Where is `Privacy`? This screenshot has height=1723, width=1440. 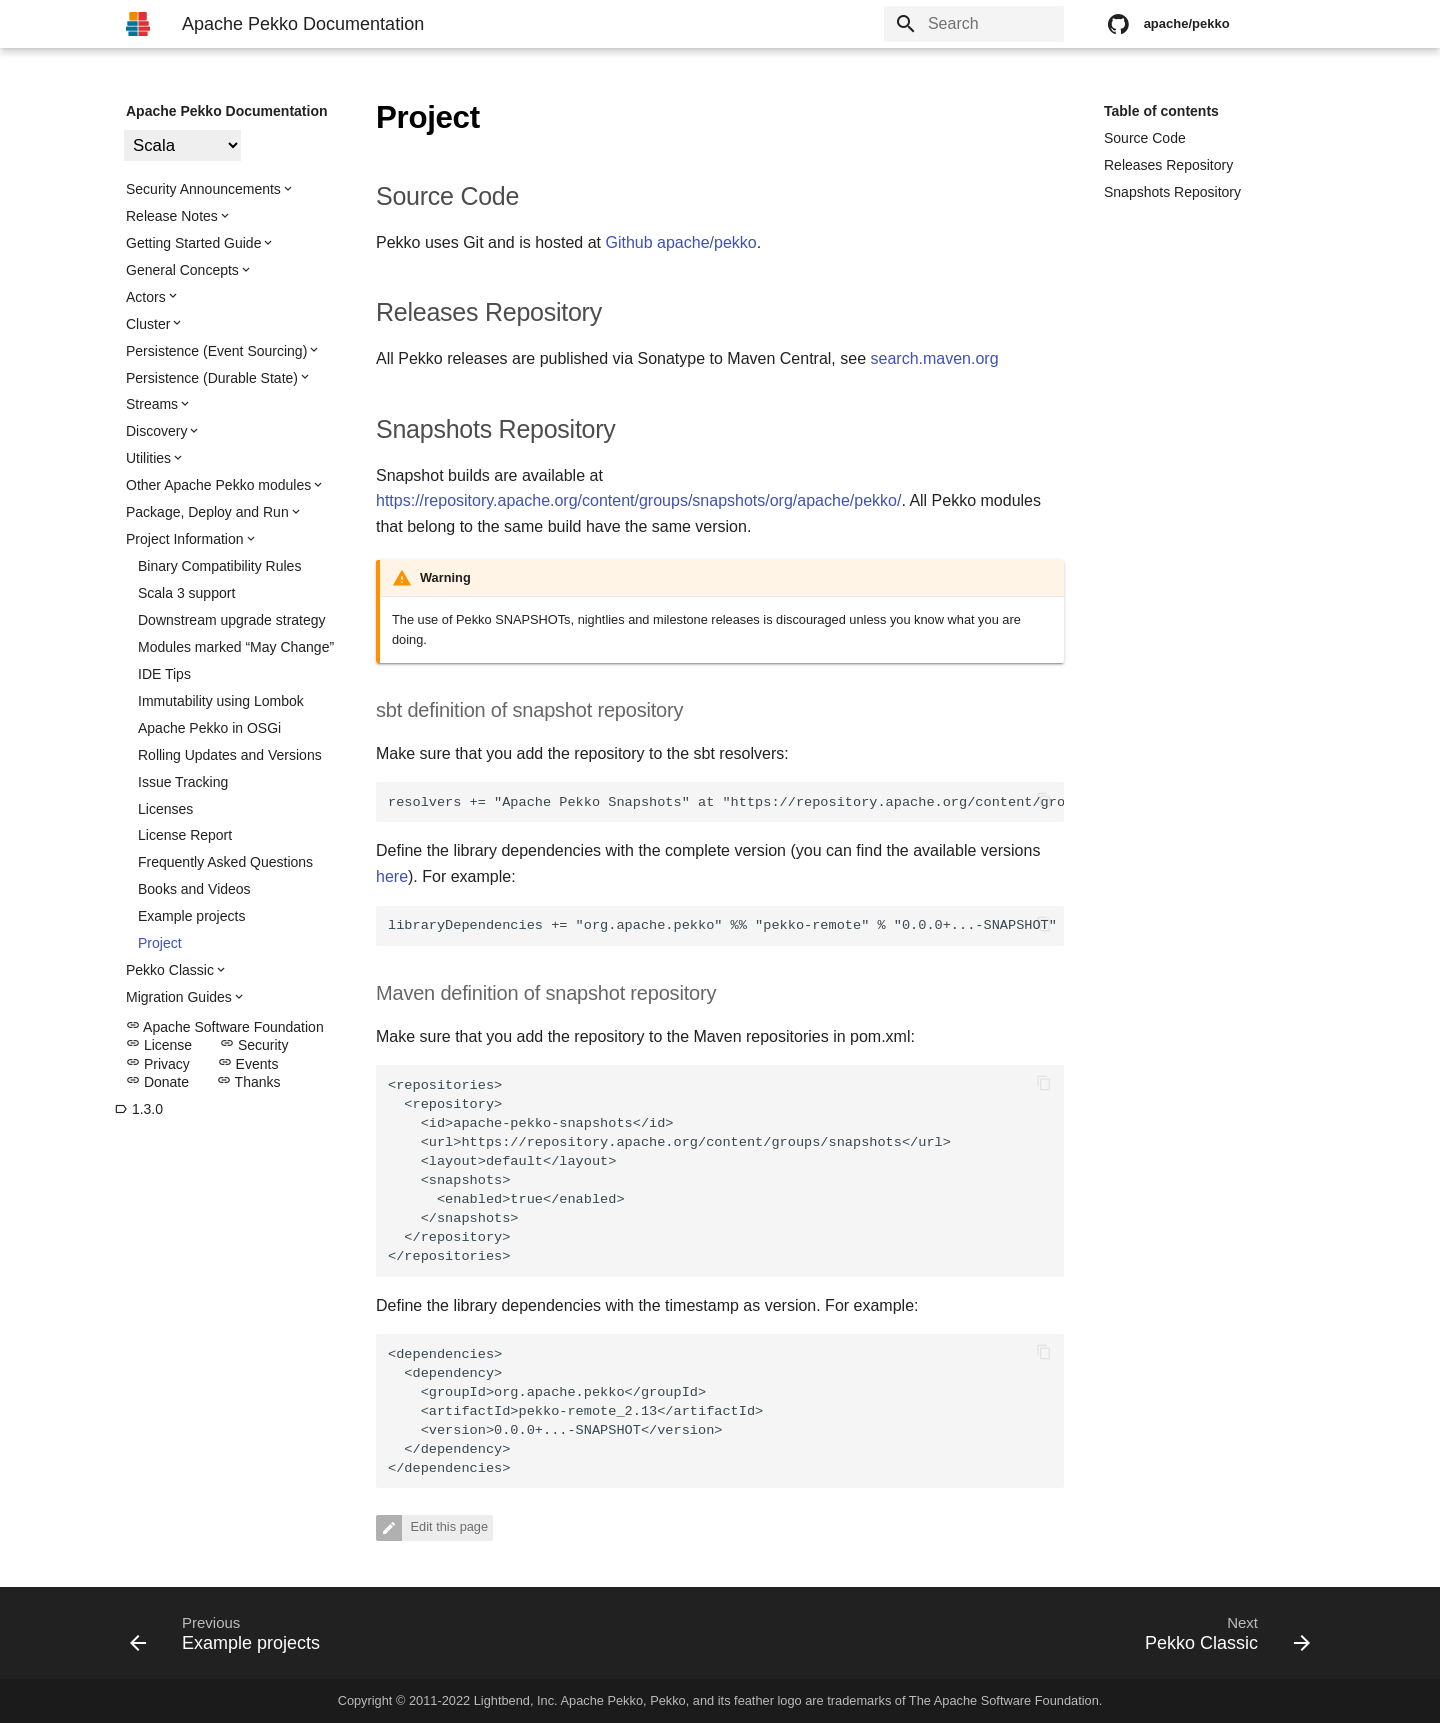 Privacy is located at coordinates (158, 1064).